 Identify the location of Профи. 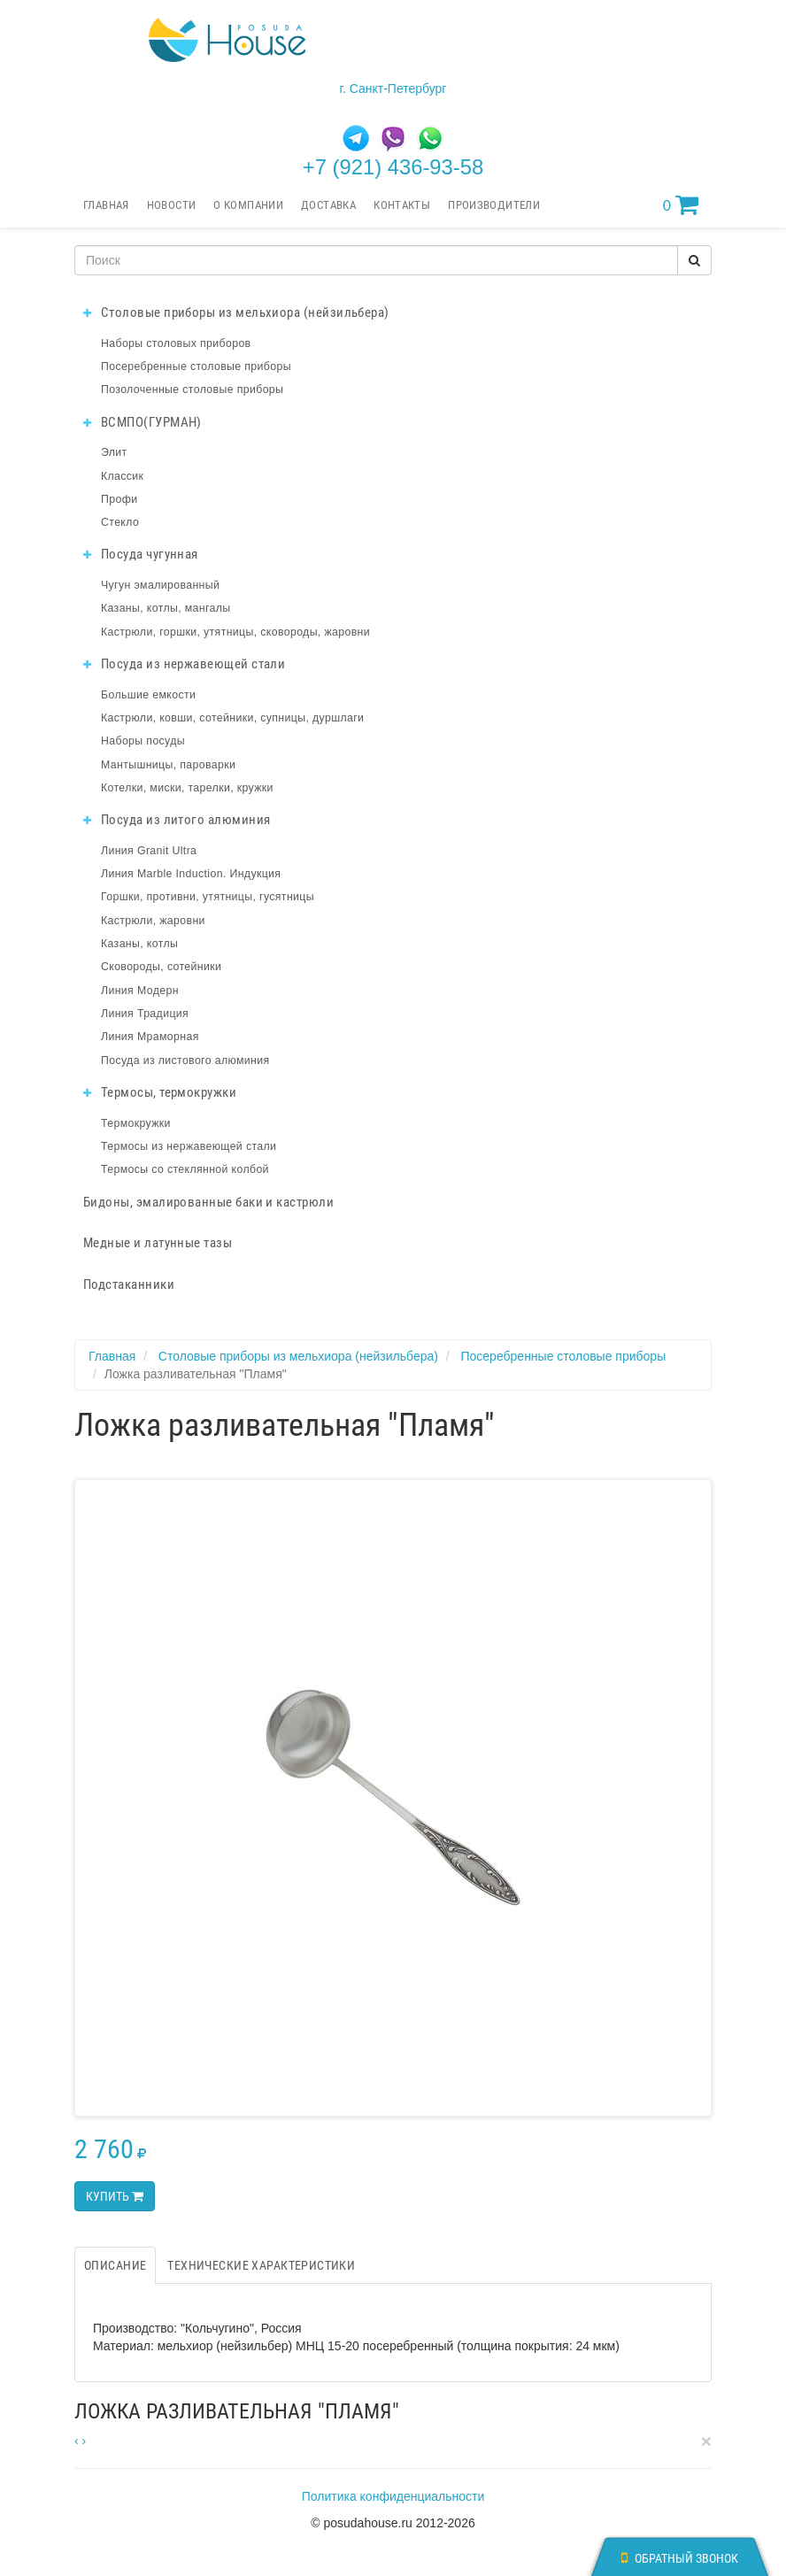
(119, 499).